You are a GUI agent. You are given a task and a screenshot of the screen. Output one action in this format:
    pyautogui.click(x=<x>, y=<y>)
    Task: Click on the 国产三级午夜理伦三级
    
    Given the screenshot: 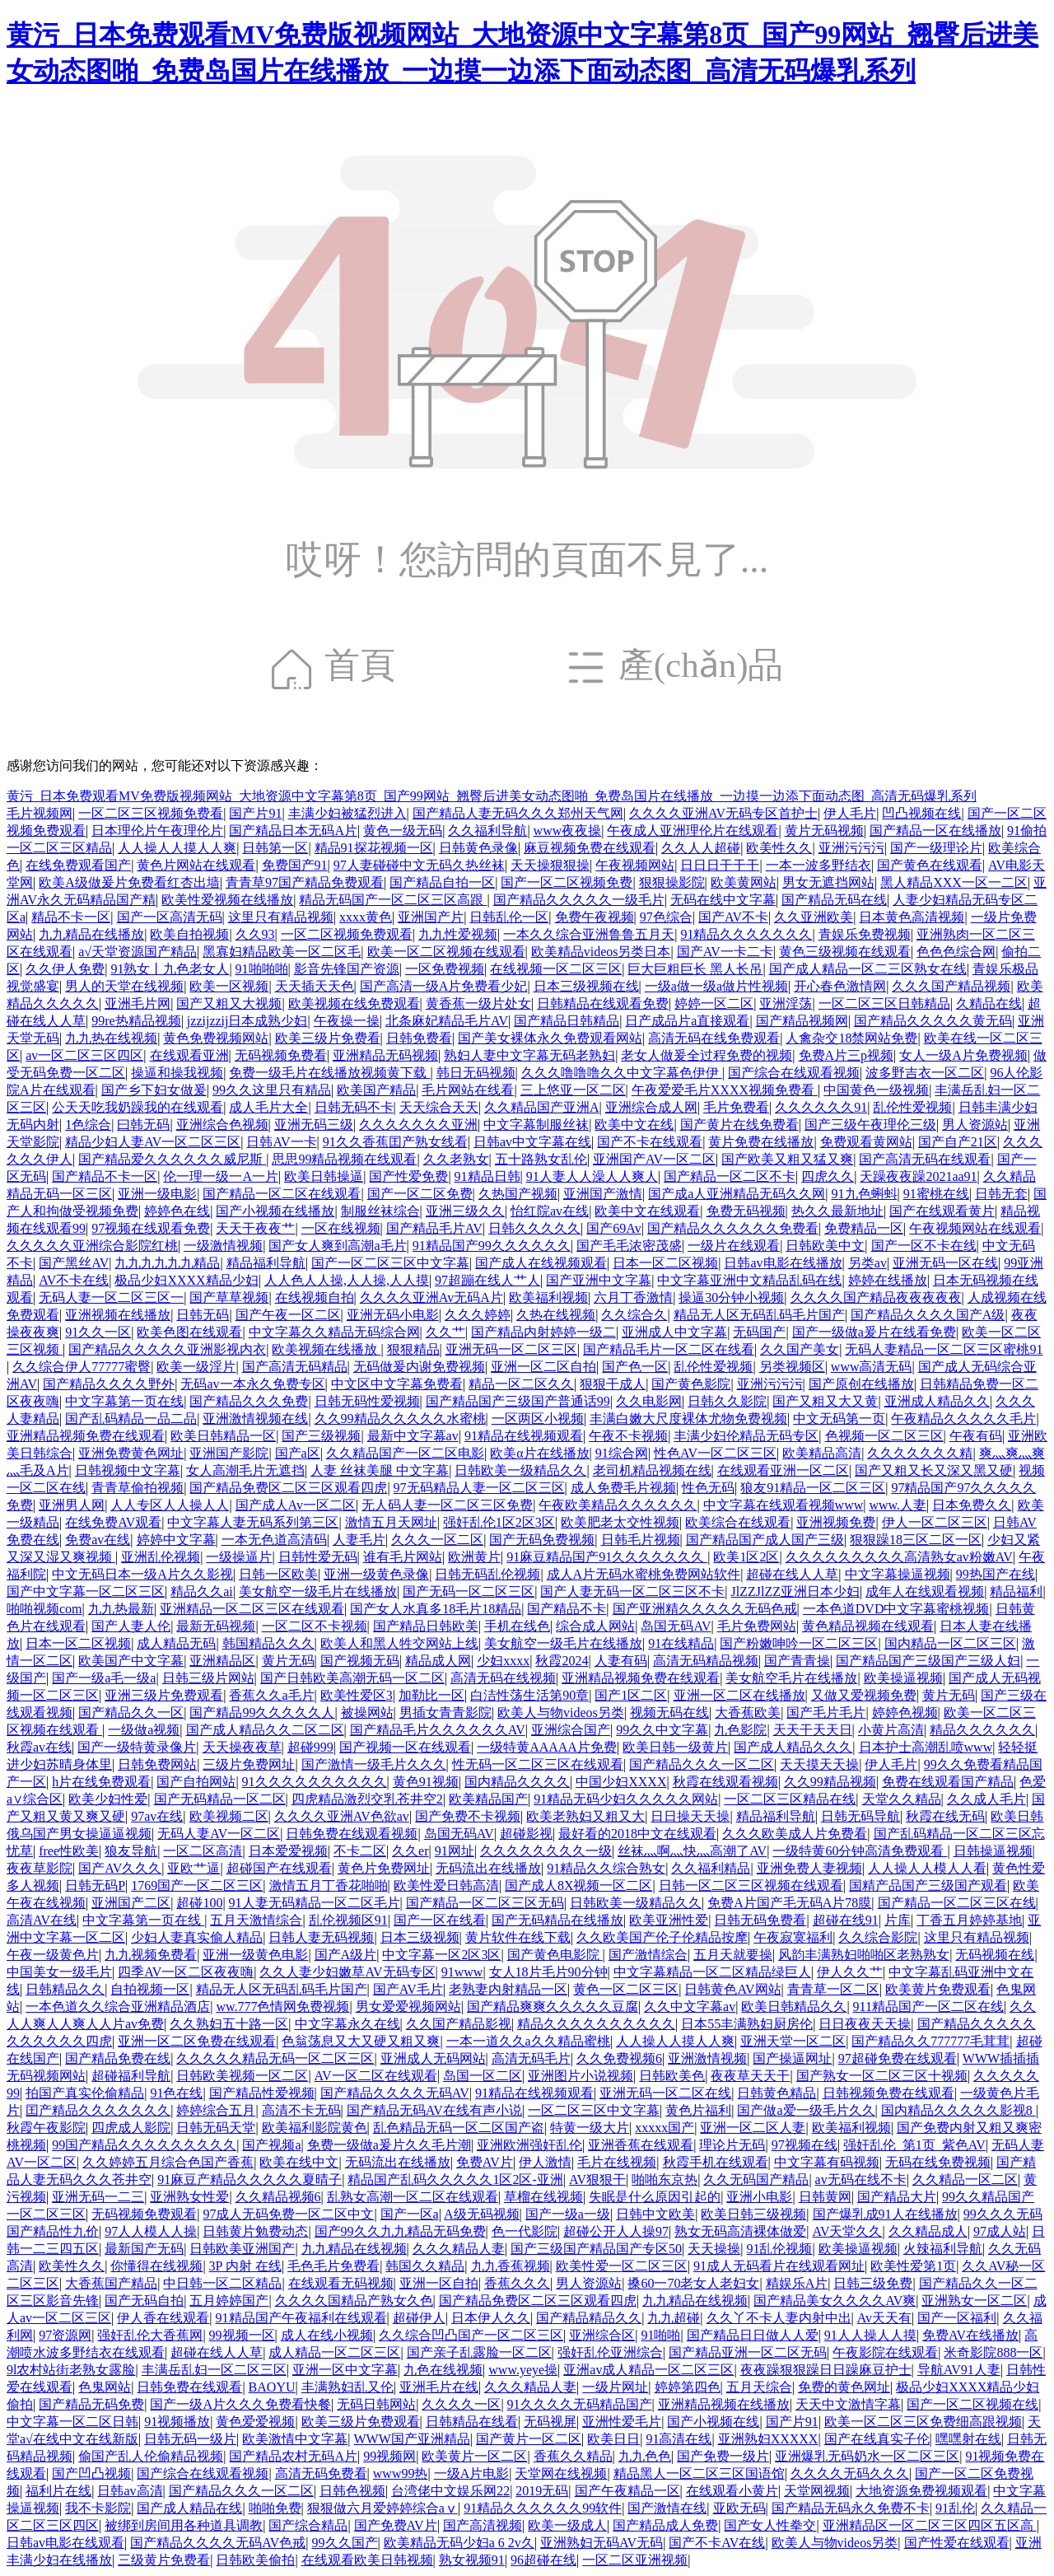 What is the action you would take?
    pyautogui.click(x=870, y=1125)
    